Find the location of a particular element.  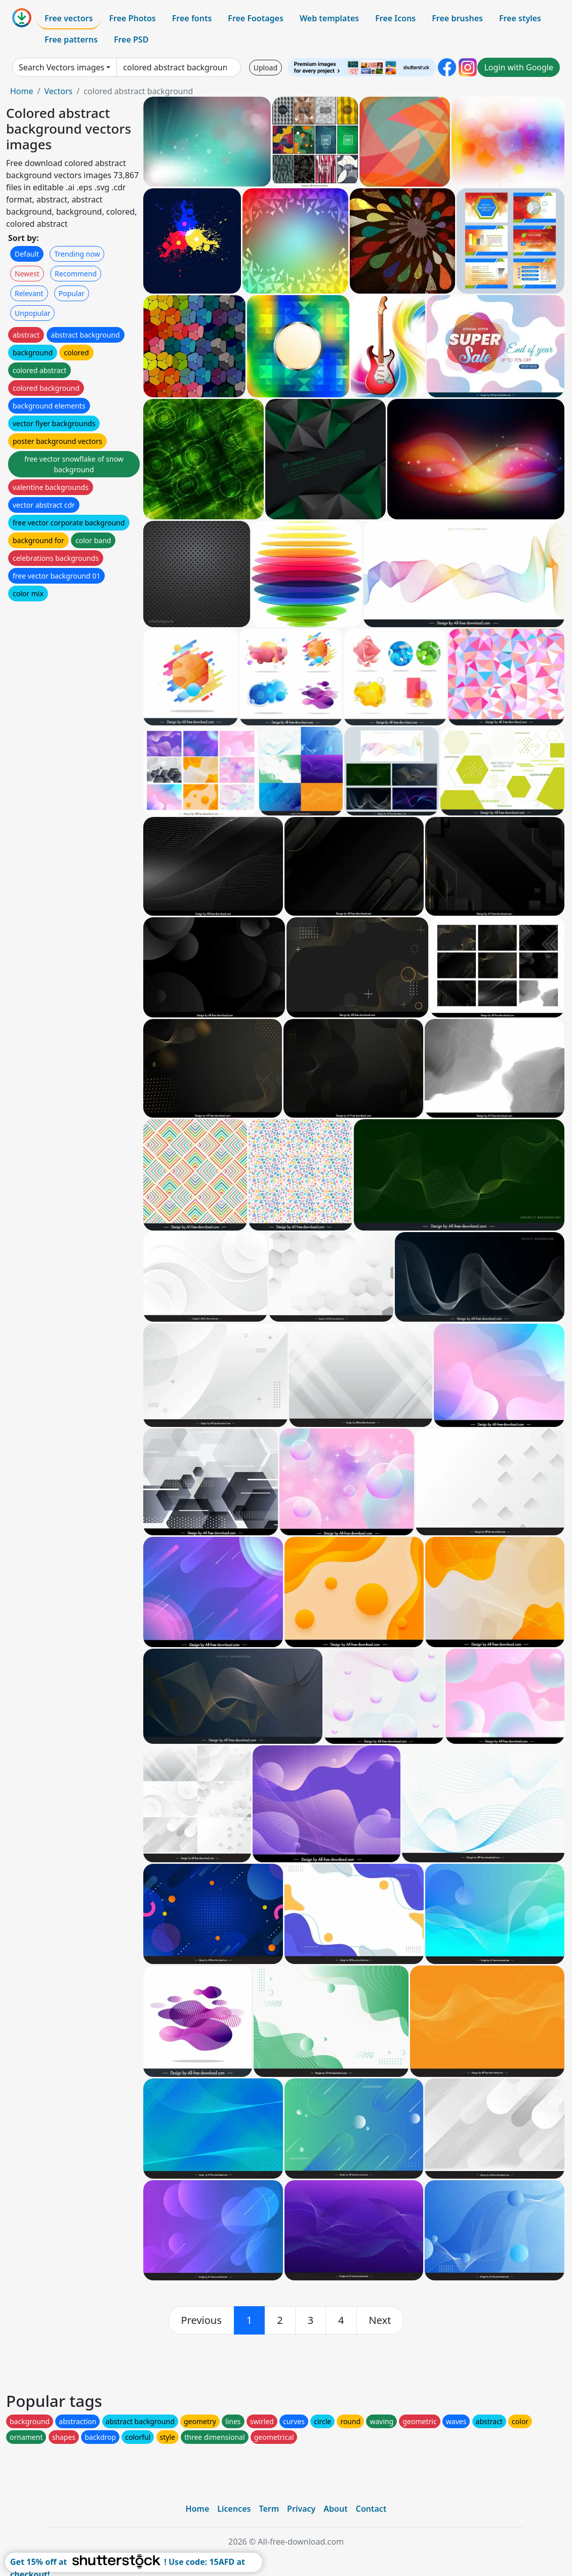

Contact is located at coordinates (371, 2508).